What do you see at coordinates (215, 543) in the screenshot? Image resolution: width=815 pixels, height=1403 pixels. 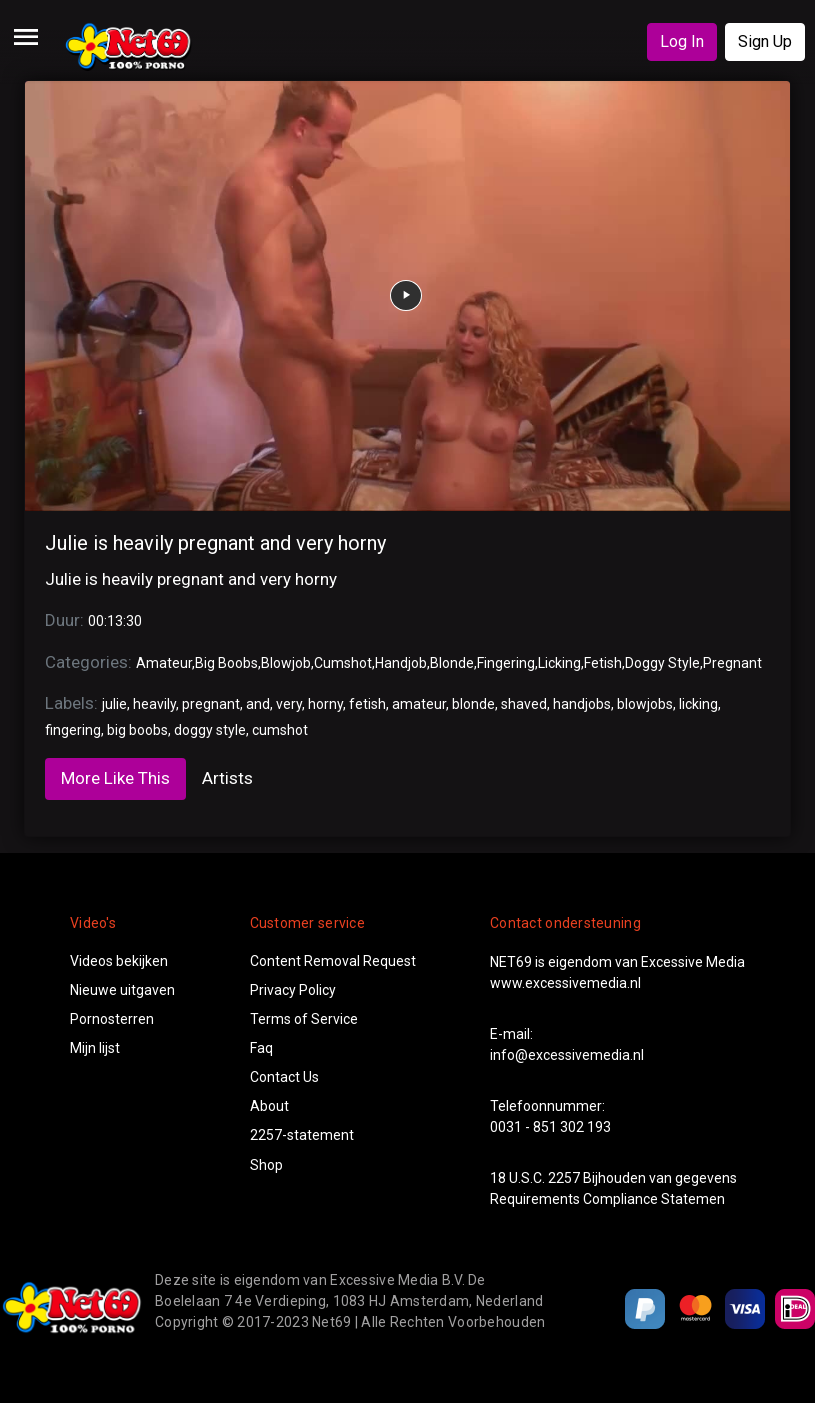 I see `Julie is heavily pregnant and very horny` at bounding box center [215, 543].